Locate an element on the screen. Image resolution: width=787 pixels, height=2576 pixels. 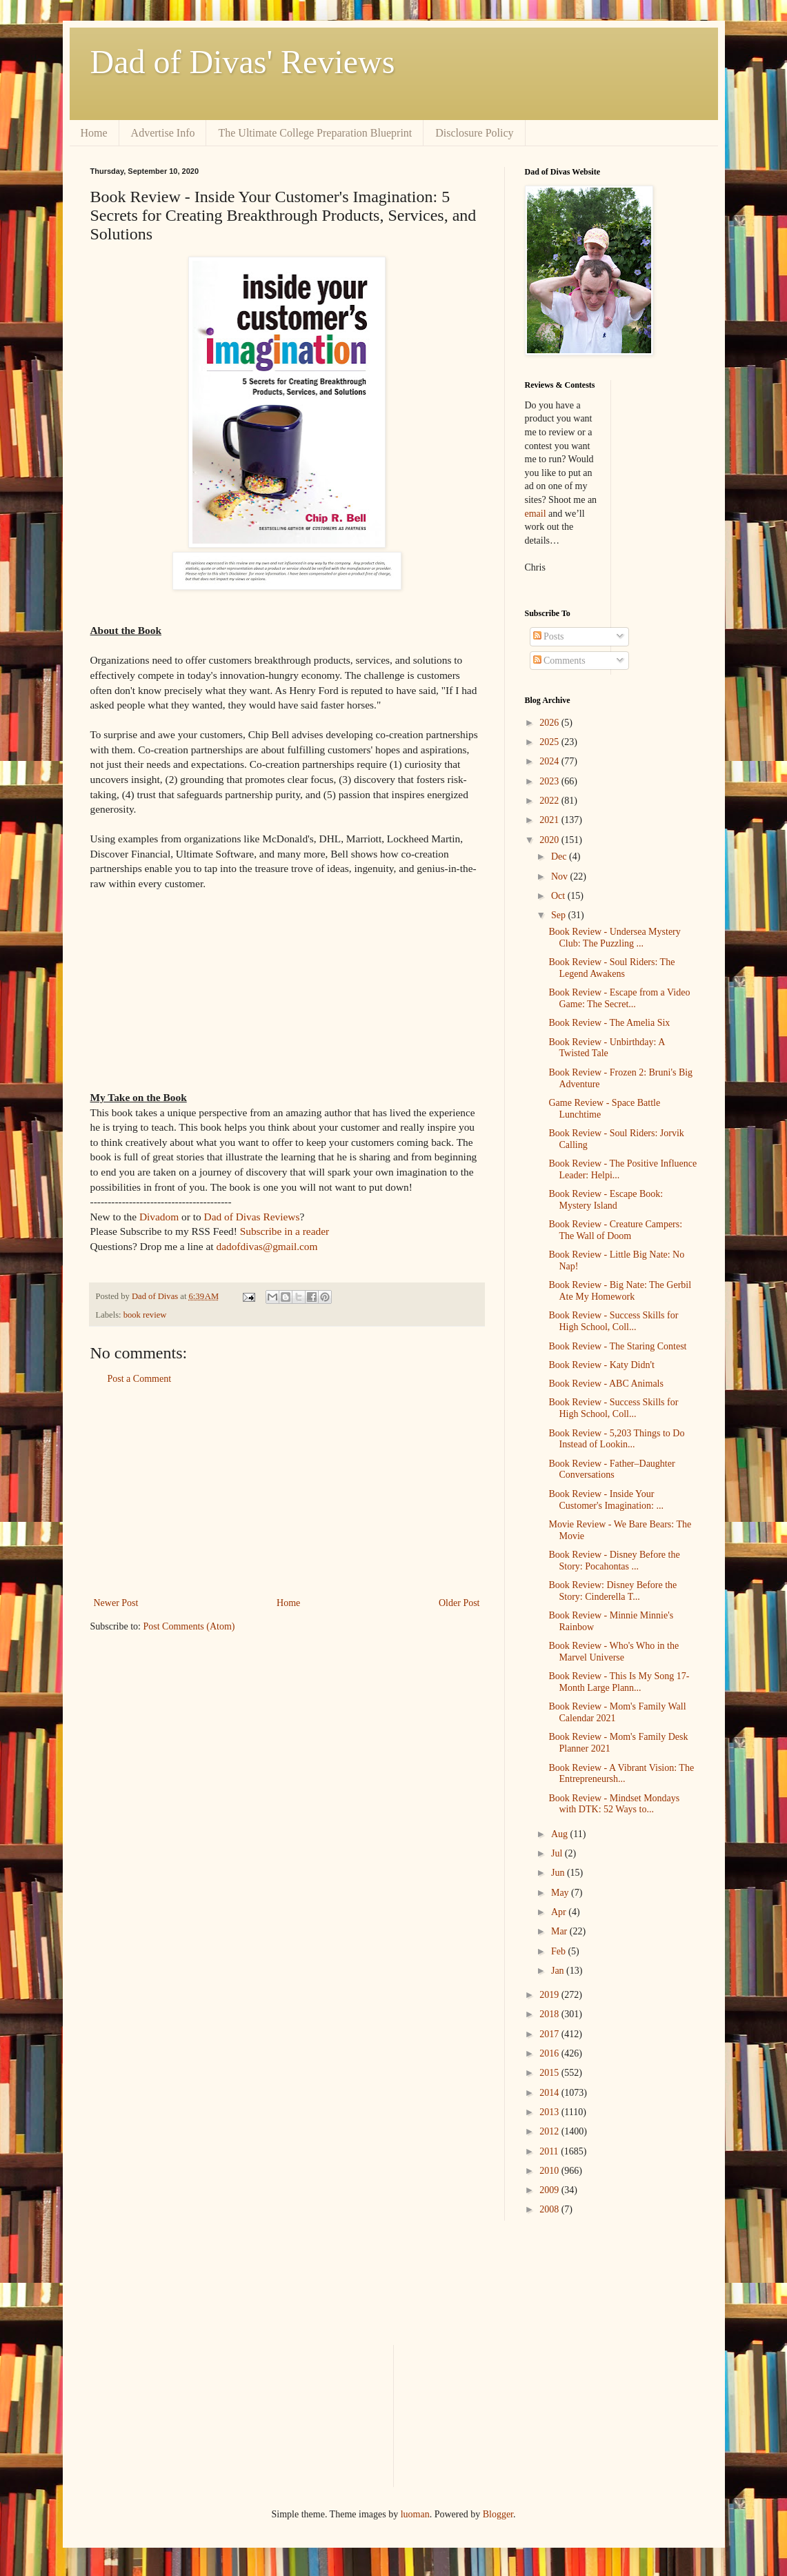
Blogger is located at coordinates (498, 2514).